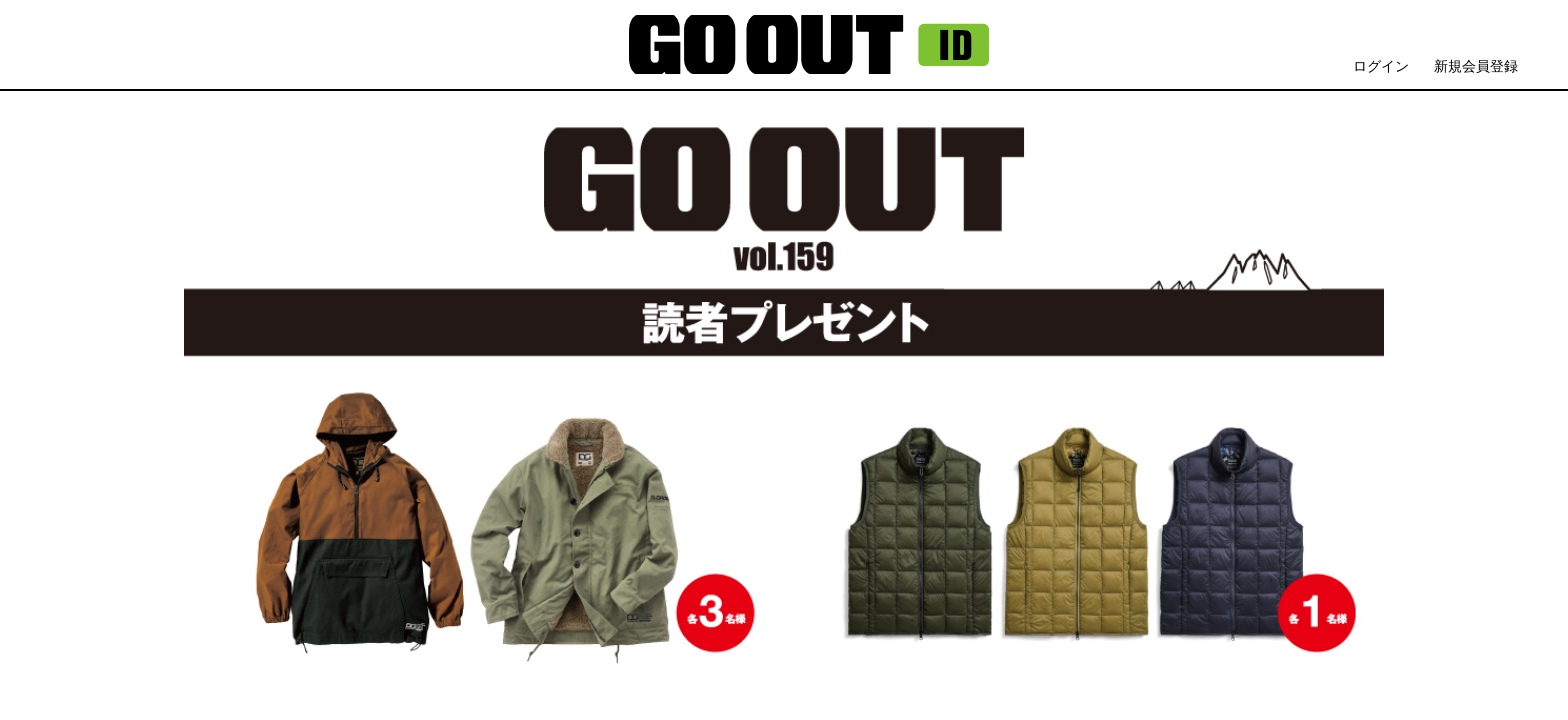 This screenshot has width=1568, height=720. I want to click on 新規会員登録, so click(1476, 66).